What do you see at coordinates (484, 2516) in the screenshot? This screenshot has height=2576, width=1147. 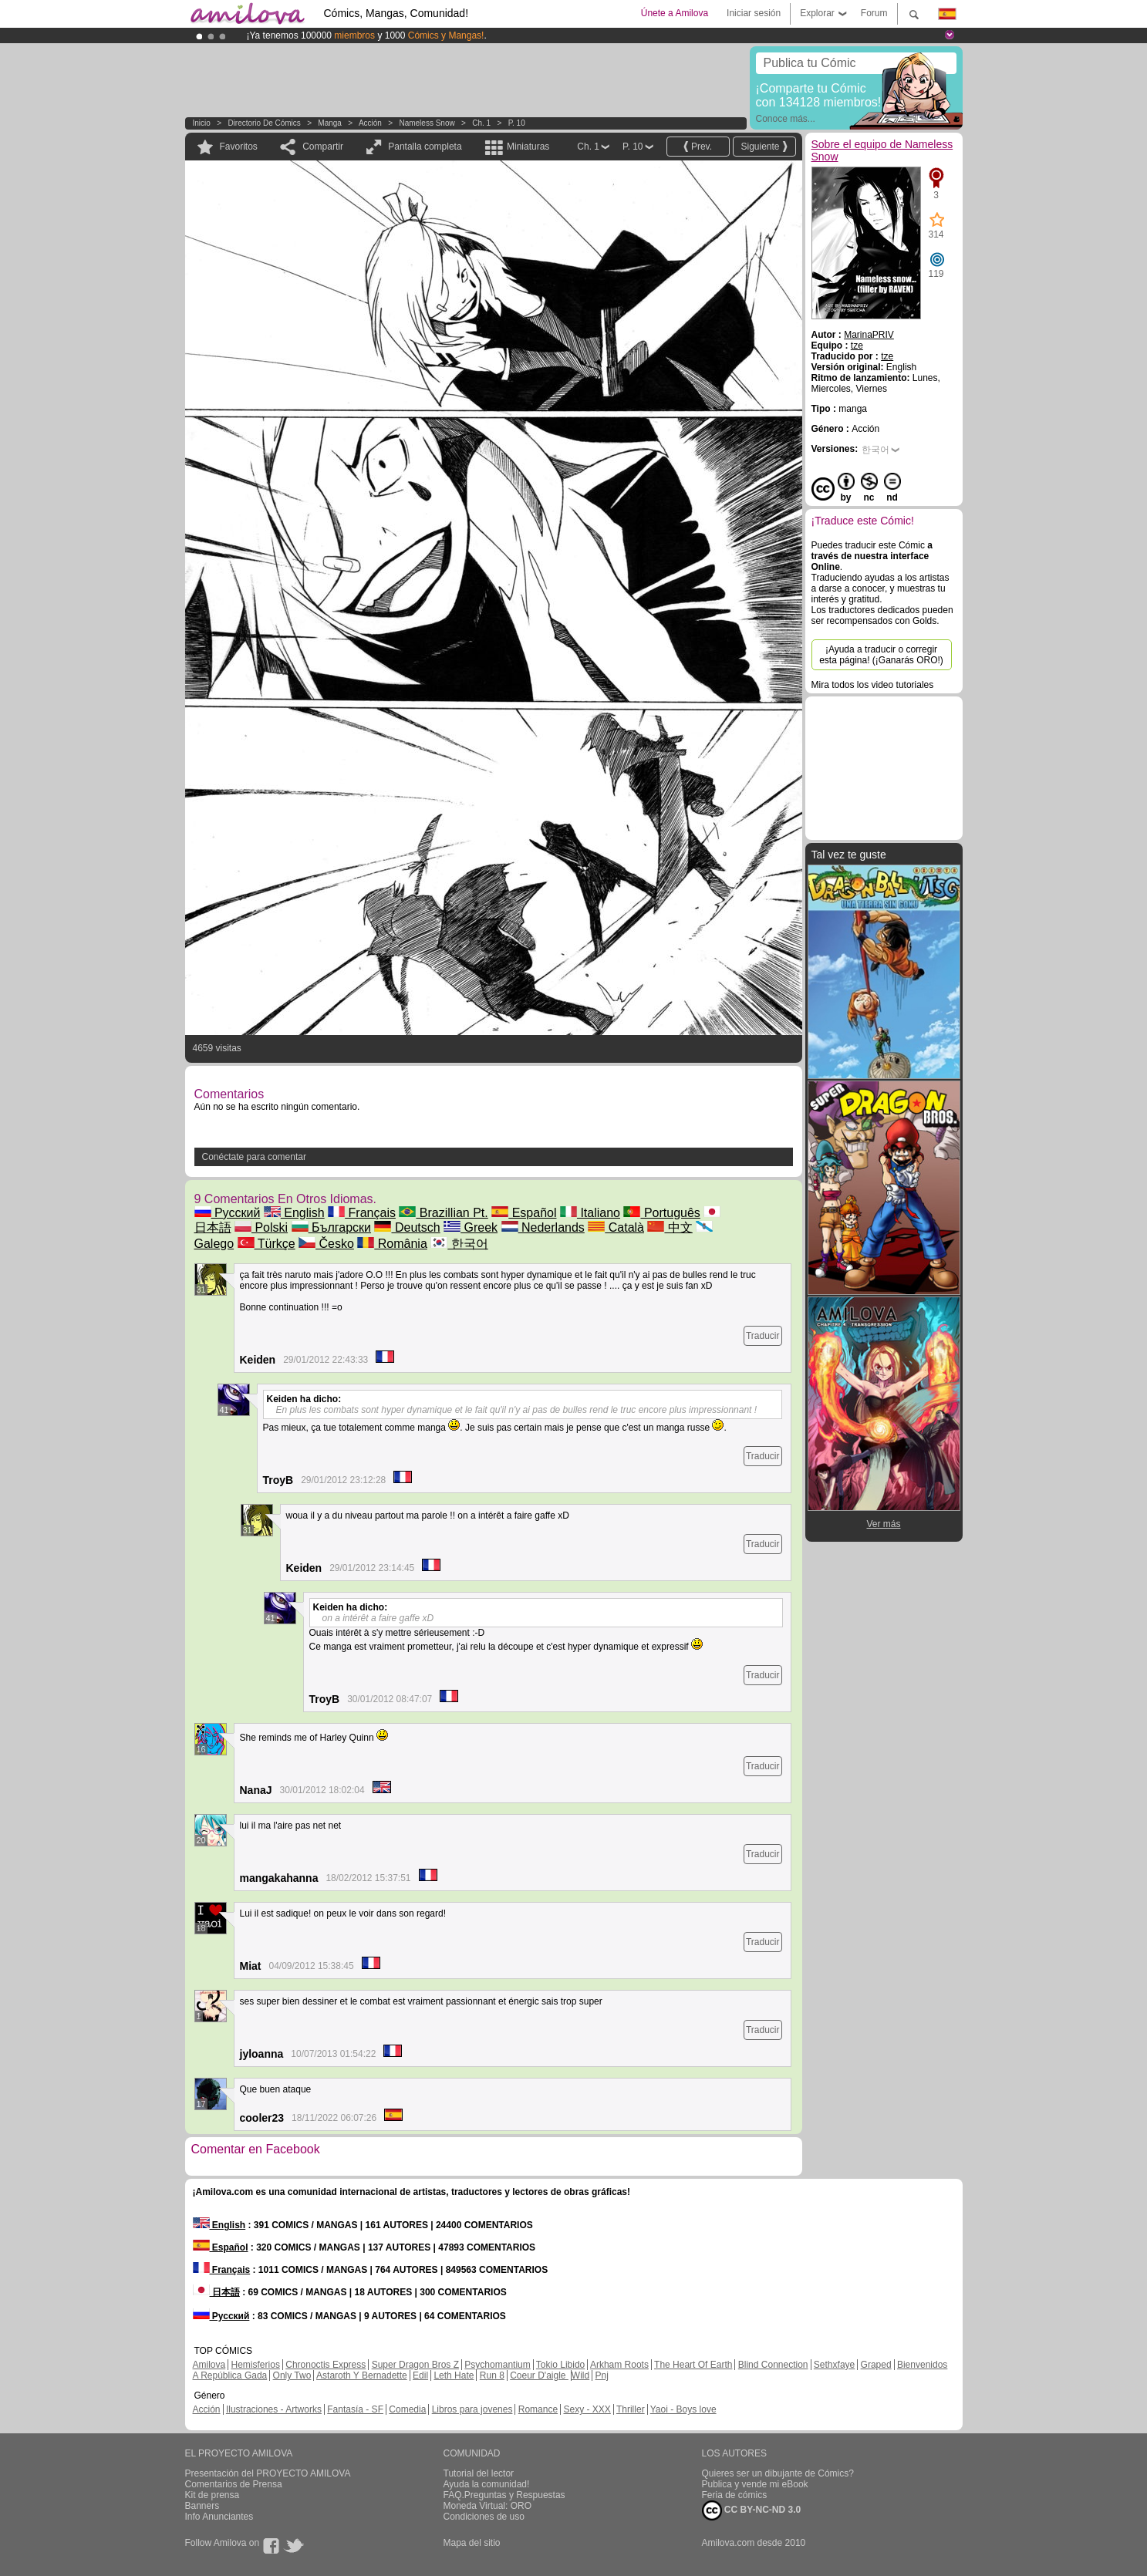 I see `Condiciones de uso` at bounding box center [484, 2516].